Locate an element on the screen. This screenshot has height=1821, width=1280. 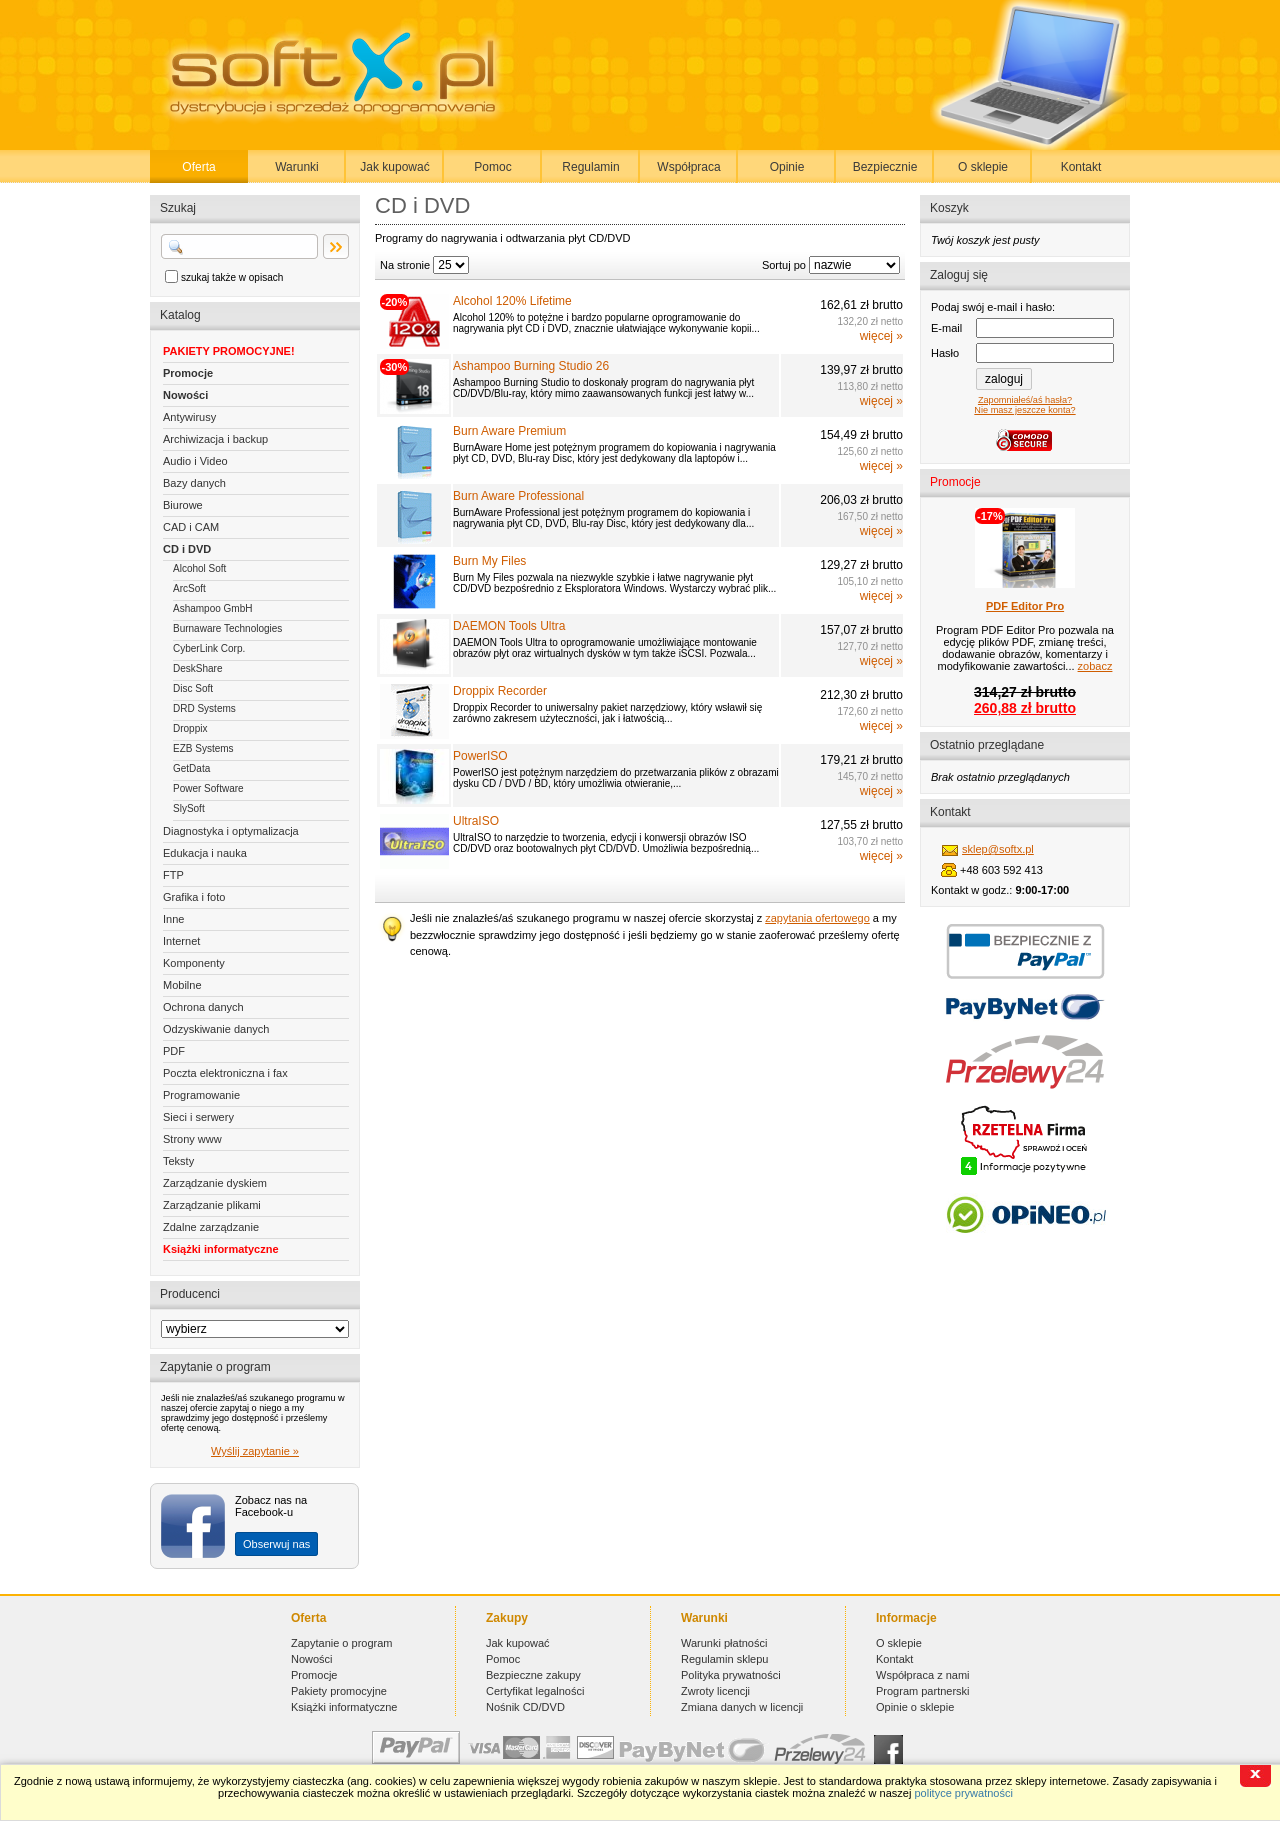
PAKIETY PROMOCYJNE! is located at coordinates (229, 351).